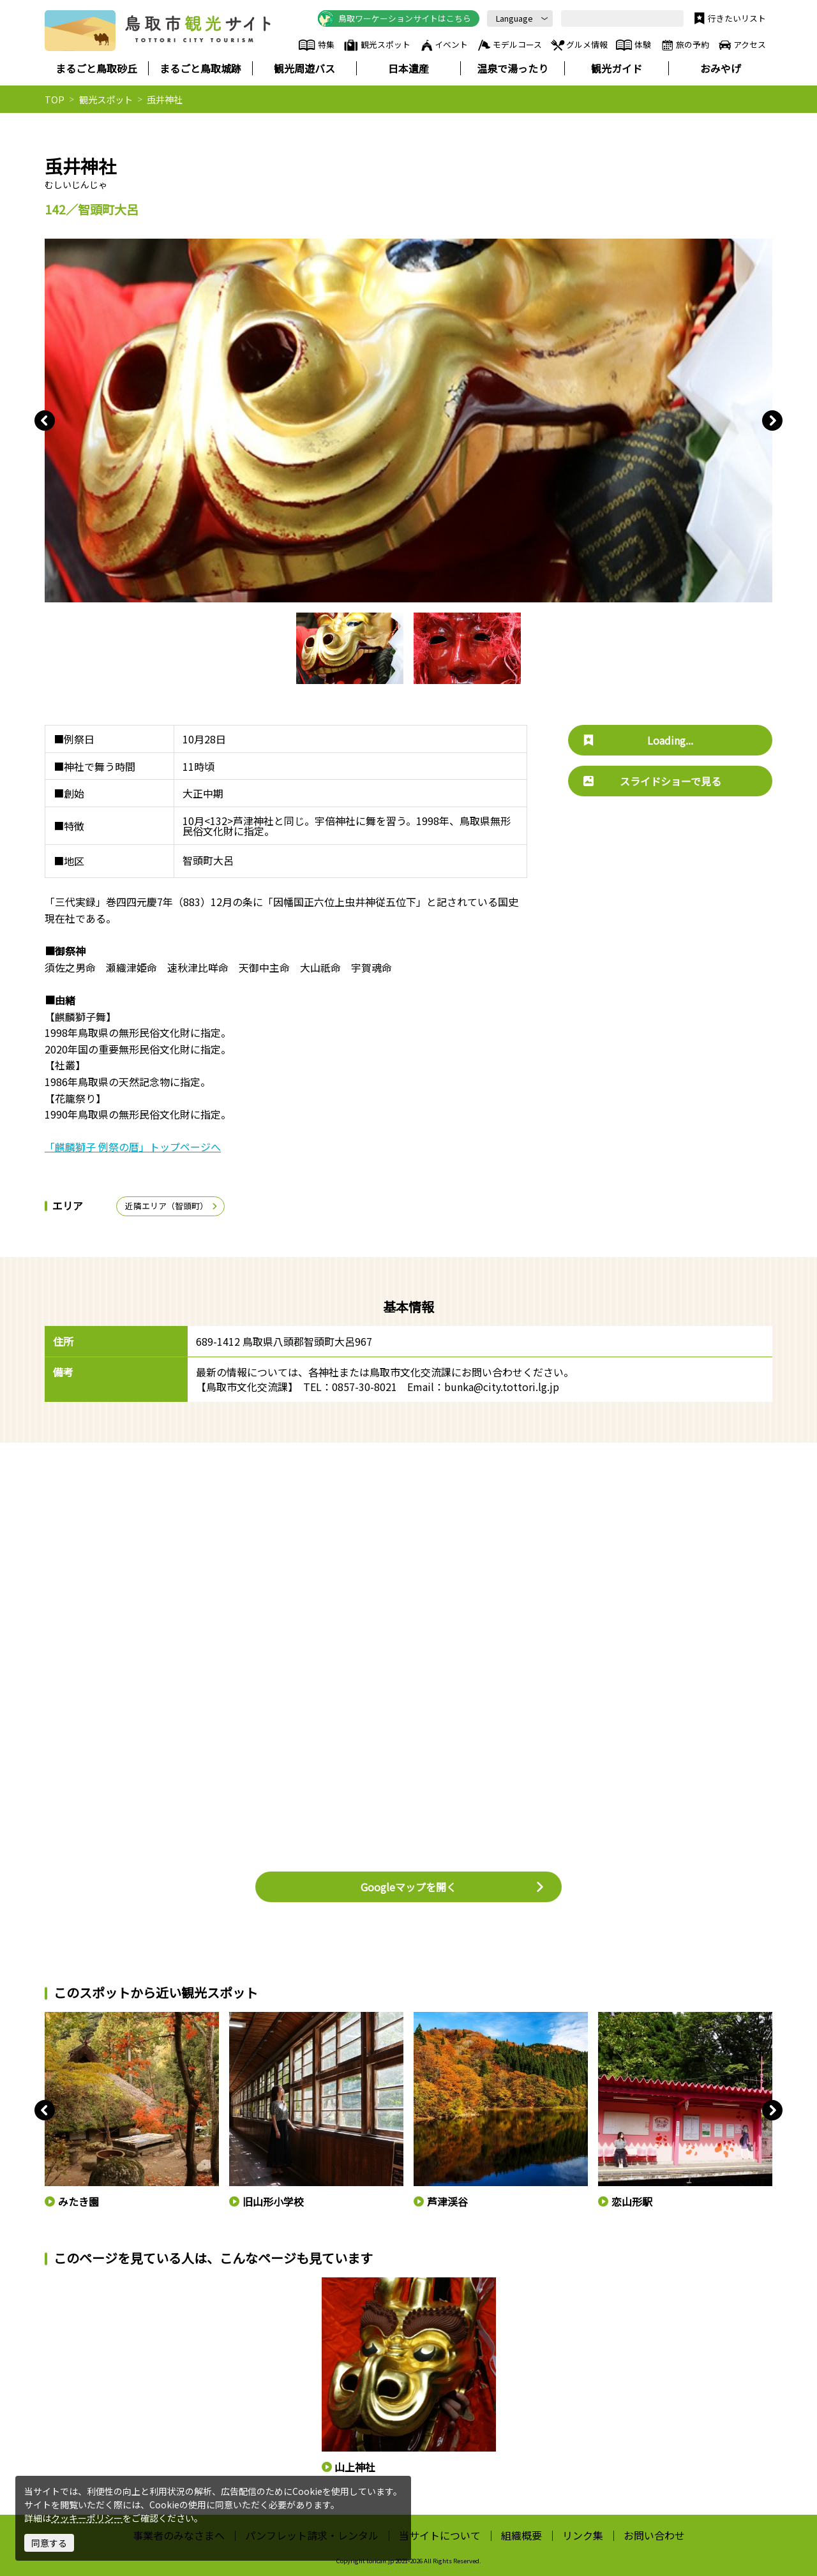 Image resolution: width=817 pixels, height=2576 pixels. I want to click on 鳥取ワーケーションサイトはこちら, so click(394, 18).